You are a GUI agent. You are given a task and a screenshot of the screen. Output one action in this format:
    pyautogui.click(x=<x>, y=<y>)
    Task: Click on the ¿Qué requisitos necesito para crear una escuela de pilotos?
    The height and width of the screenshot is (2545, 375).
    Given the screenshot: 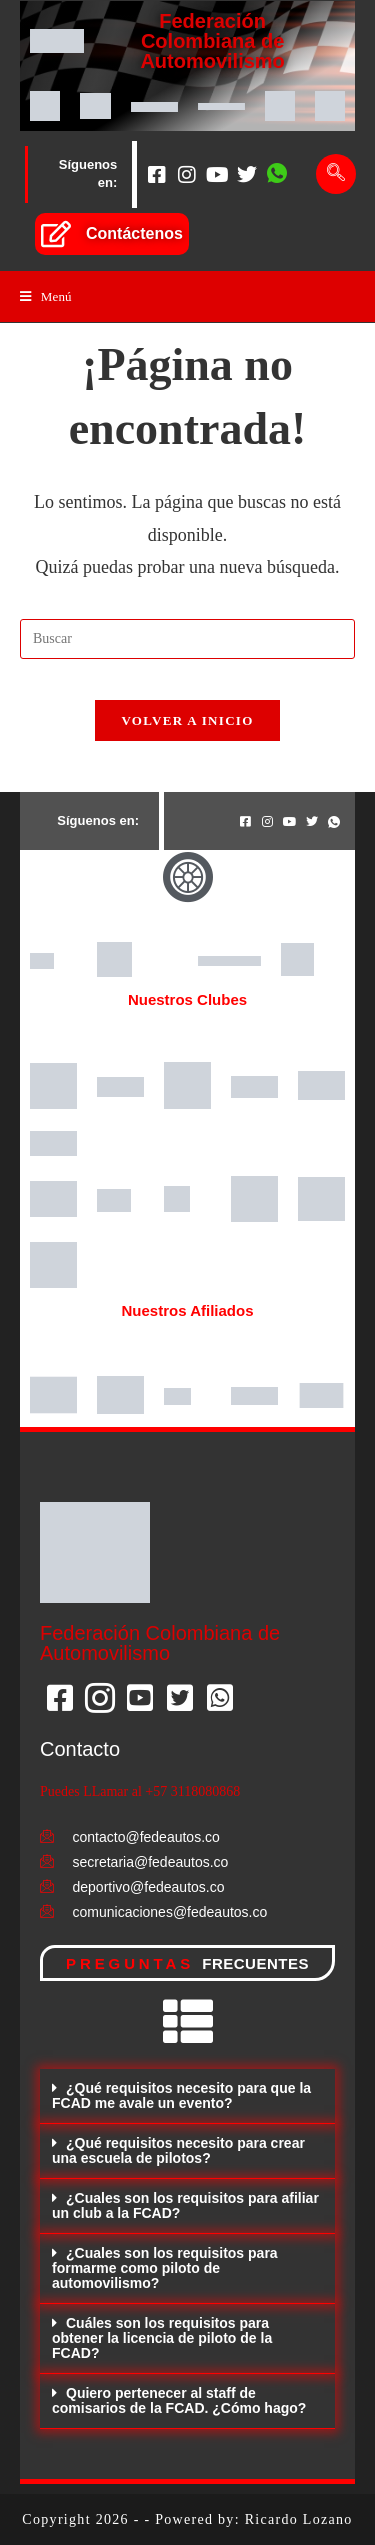 What is the action you would take?
    pyautogui.click(x=178, y=2150)
    